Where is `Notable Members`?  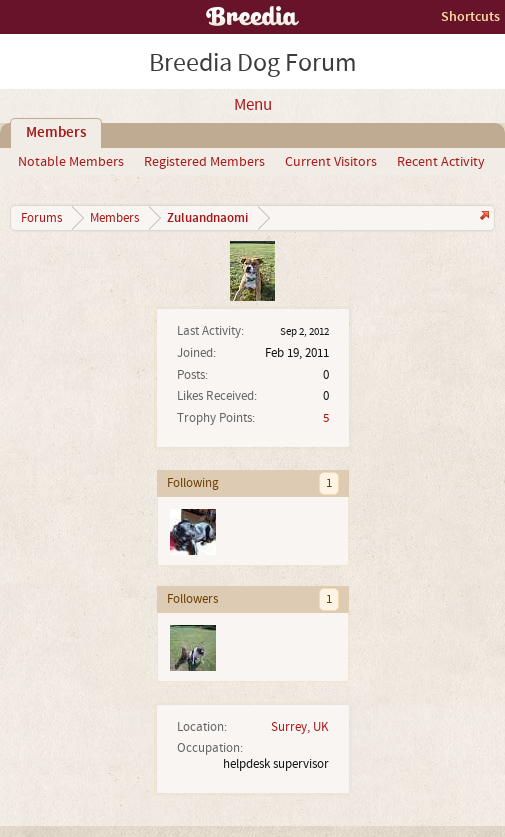 Notable Members is located at coordinates (71, 162).